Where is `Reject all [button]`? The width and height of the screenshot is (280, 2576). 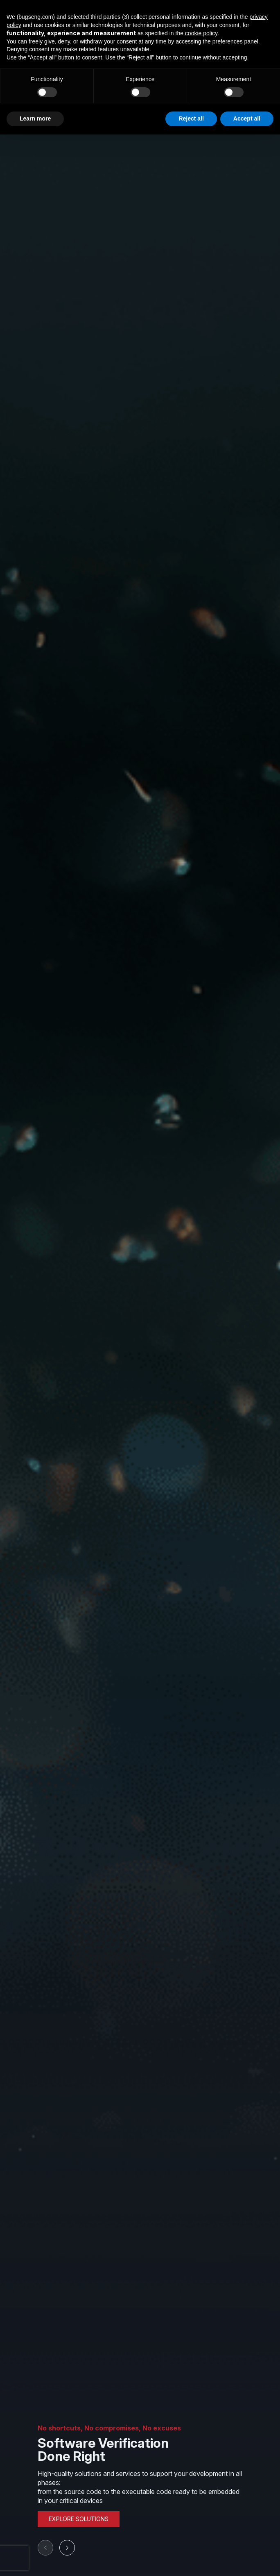
Reject all [button] is located at coordinates (190, 118).